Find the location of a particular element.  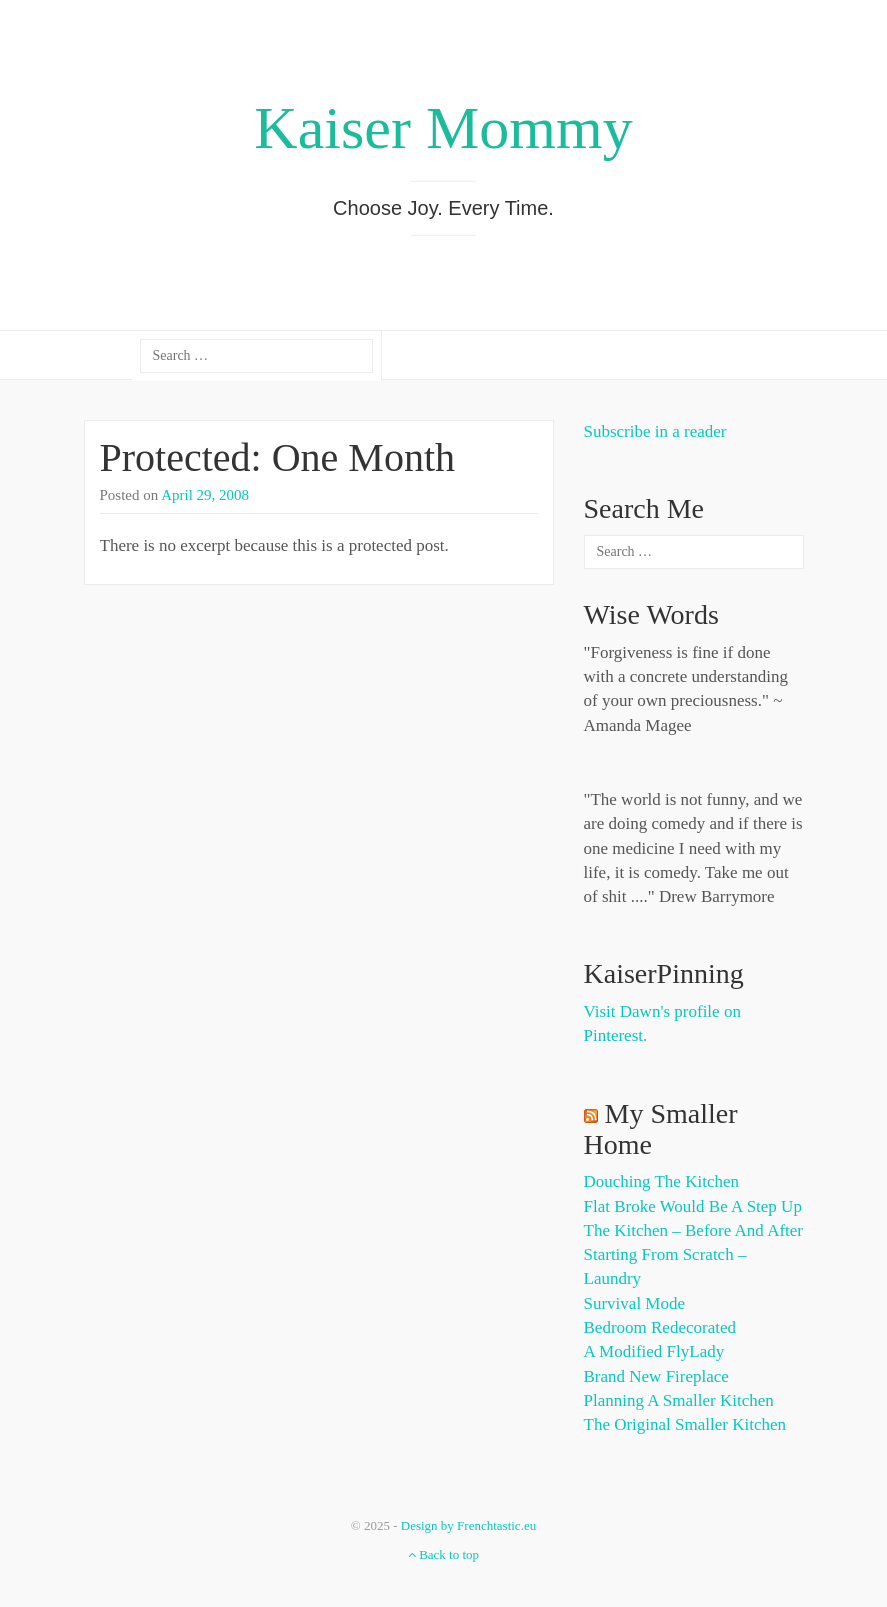

A Modified FlyLady is located at coordinates (654, 1351).